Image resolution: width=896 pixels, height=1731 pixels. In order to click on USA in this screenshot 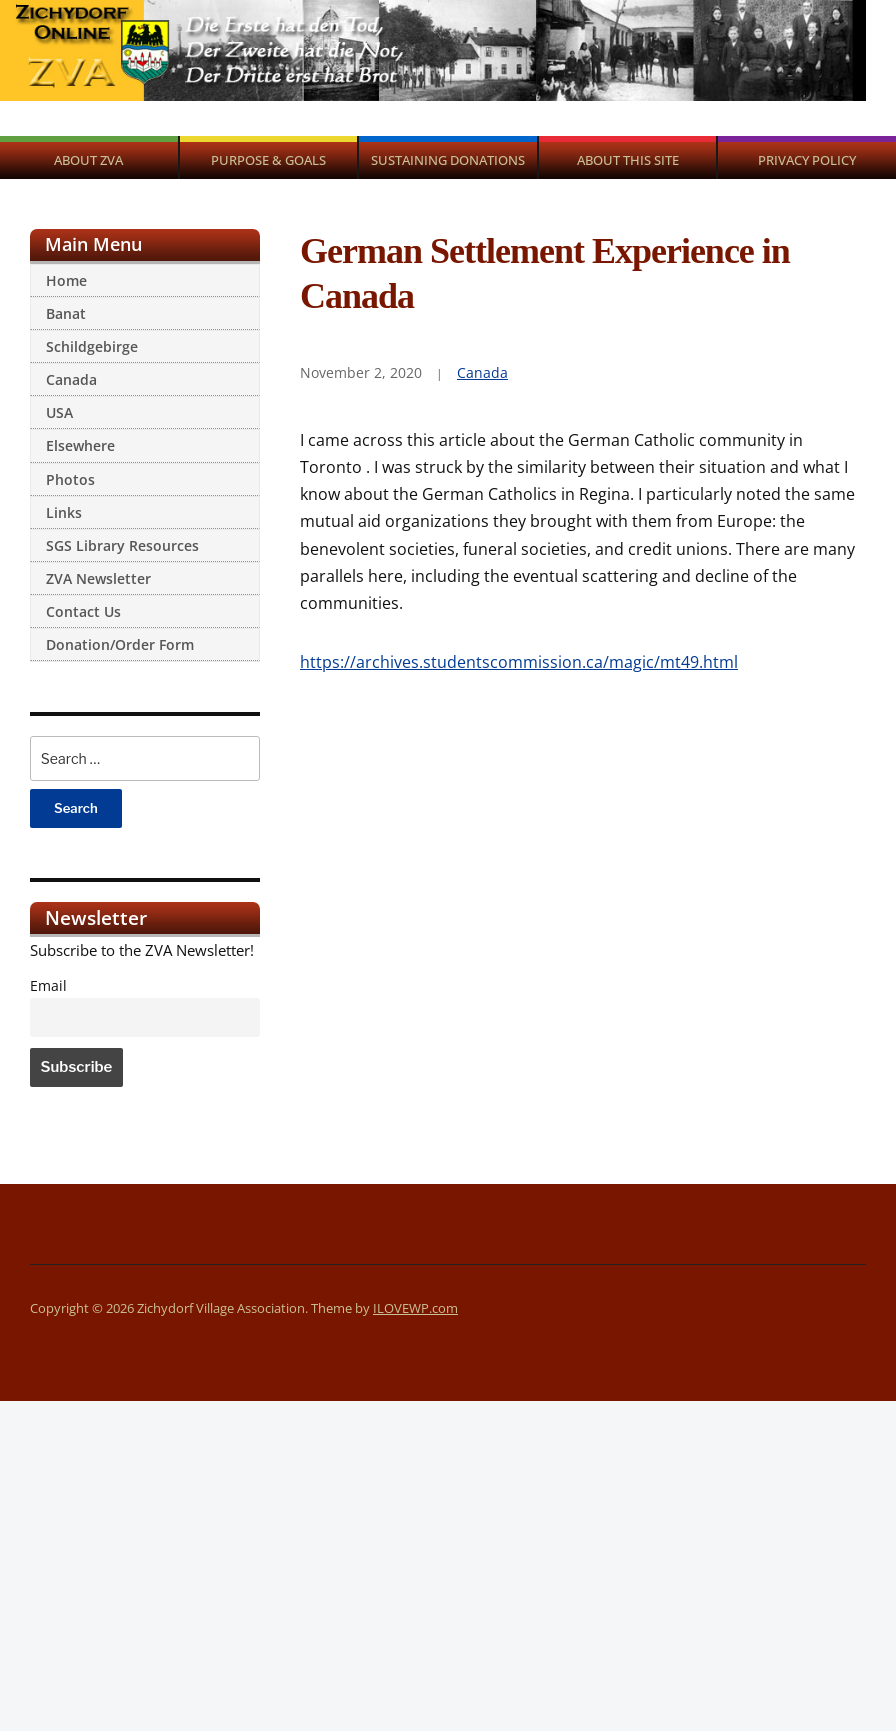, I will do `click(59, 412)`.